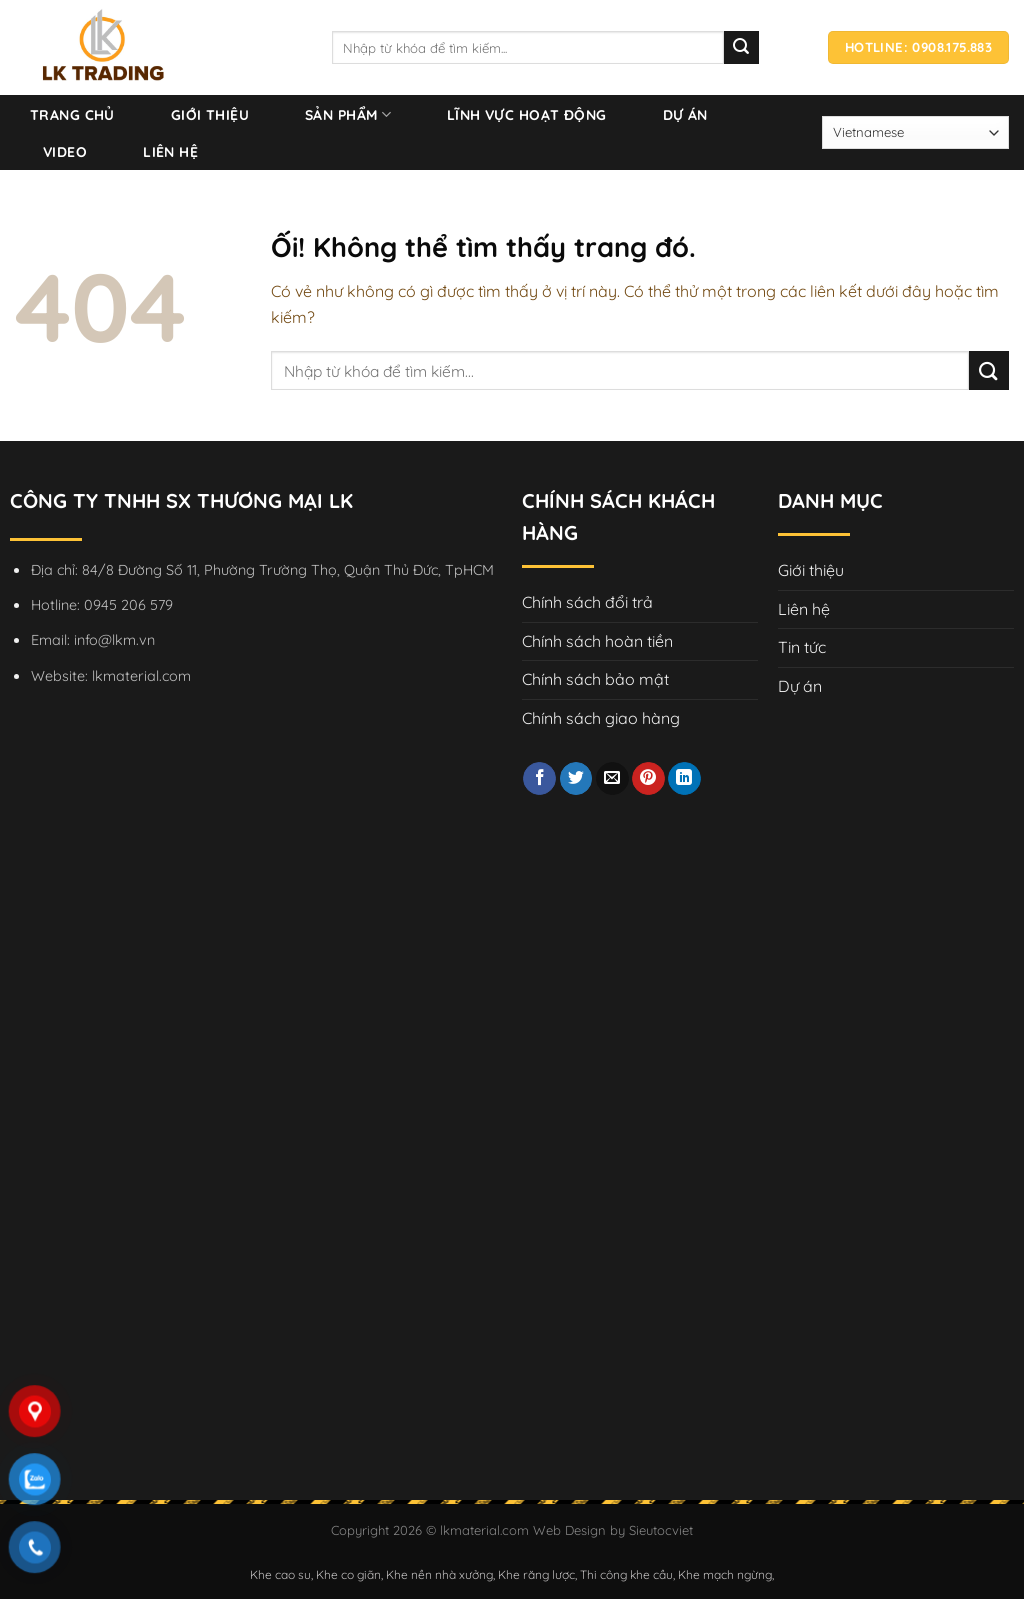 This screenshot has height=1599, width=1024. Describe the element at coordinates (128, 605) in the screenshot. I see `0945 206 579` at that location.